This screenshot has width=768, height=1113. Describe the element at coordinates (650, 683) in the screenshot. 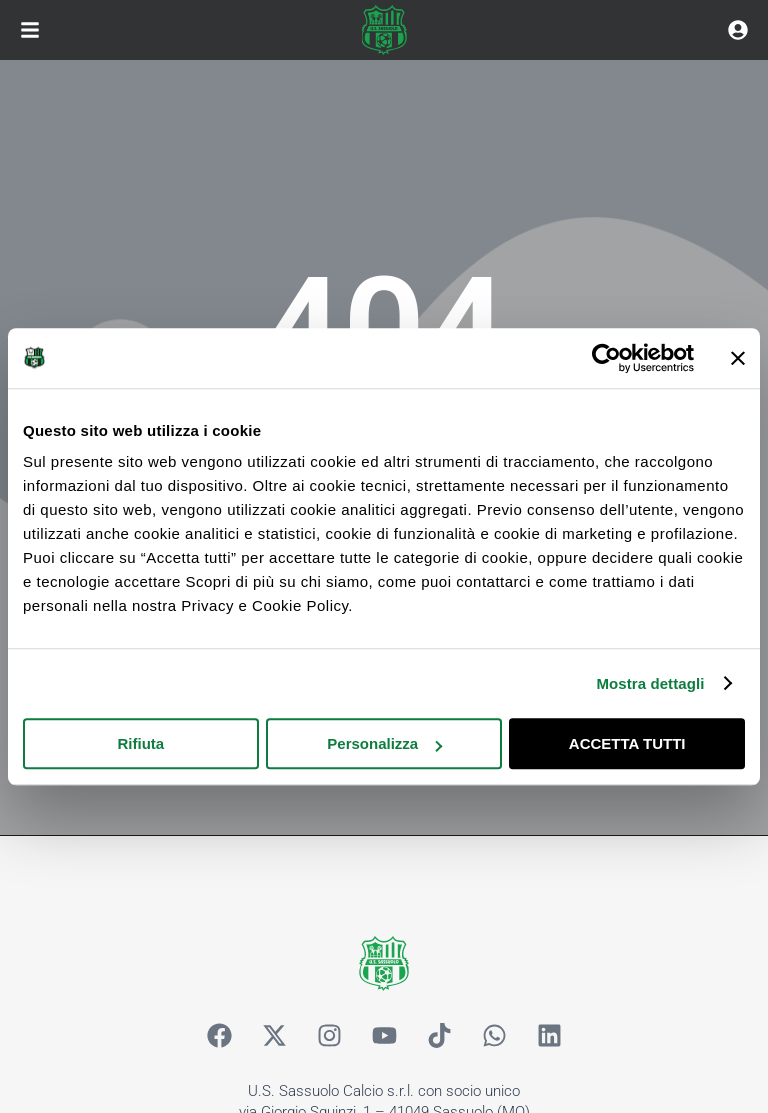

I see `Mostra dettagli` at that location.